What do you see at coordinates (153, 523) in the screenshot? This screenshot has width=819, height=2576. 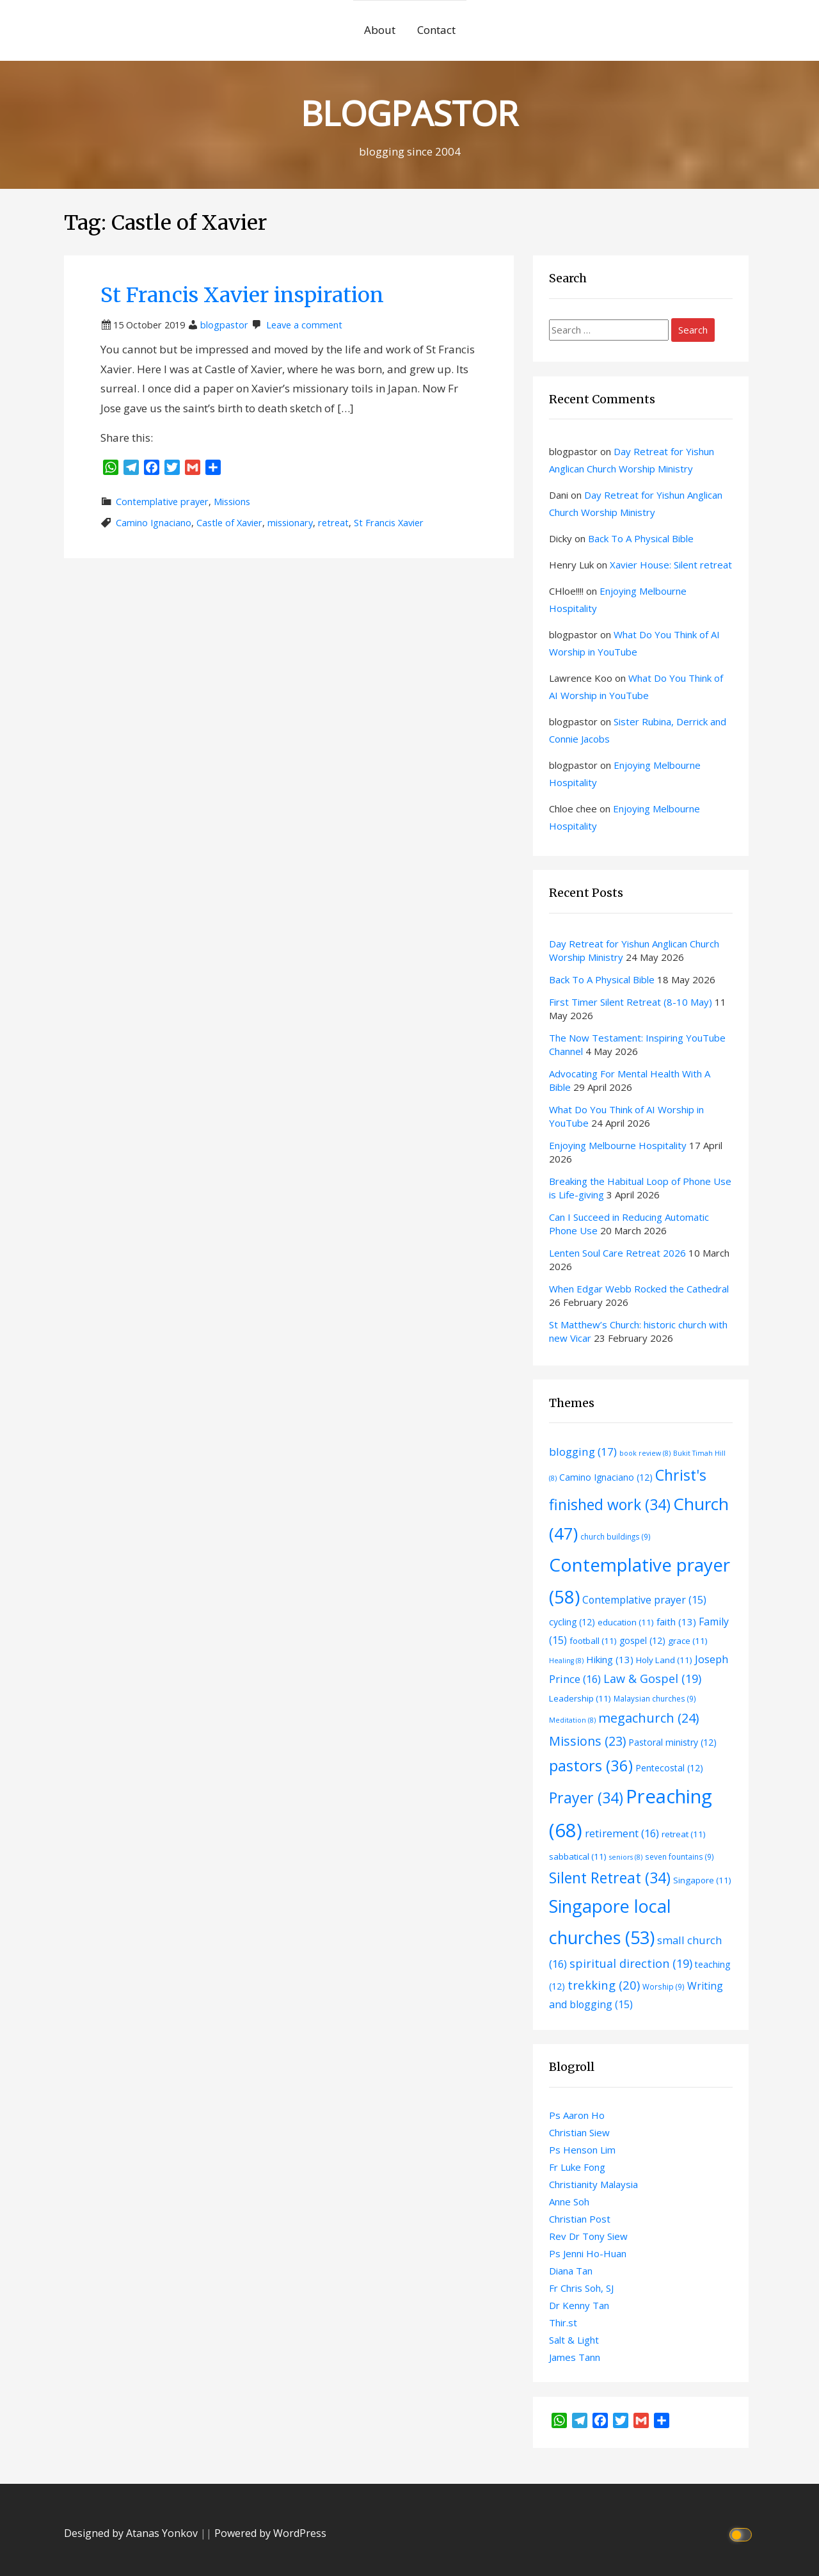 I see `Camino Ignaciano` at bounding box center [153, 523].